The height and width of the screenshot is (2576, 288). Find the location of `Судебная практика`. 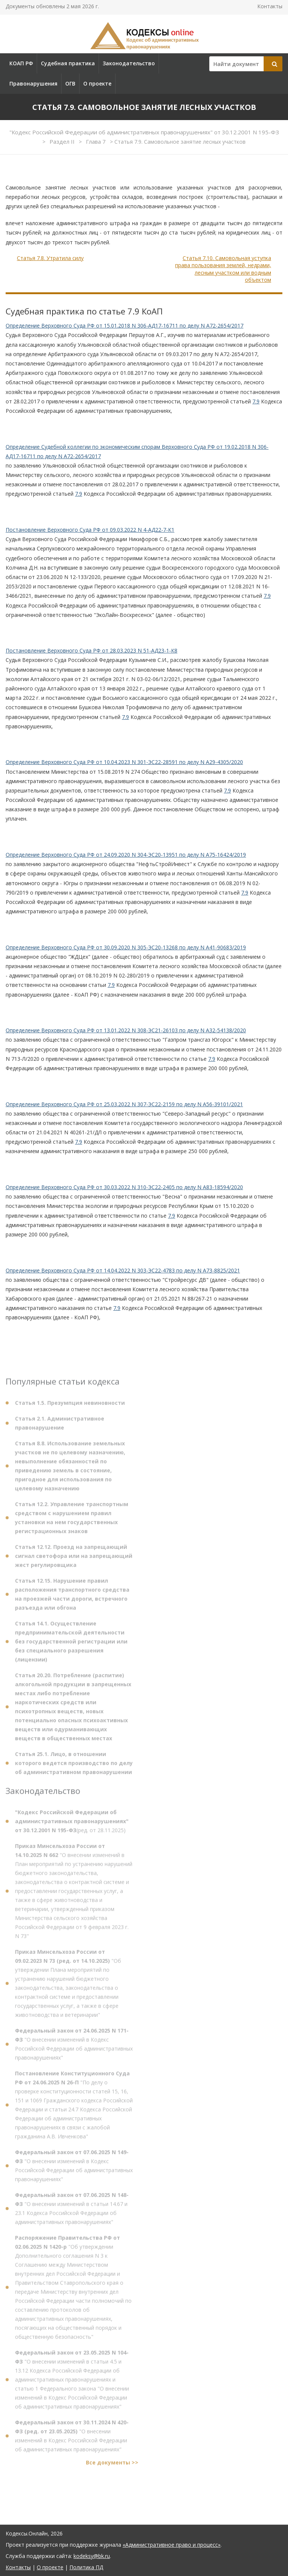

Судебная практика is located at coordinates (68, 63).